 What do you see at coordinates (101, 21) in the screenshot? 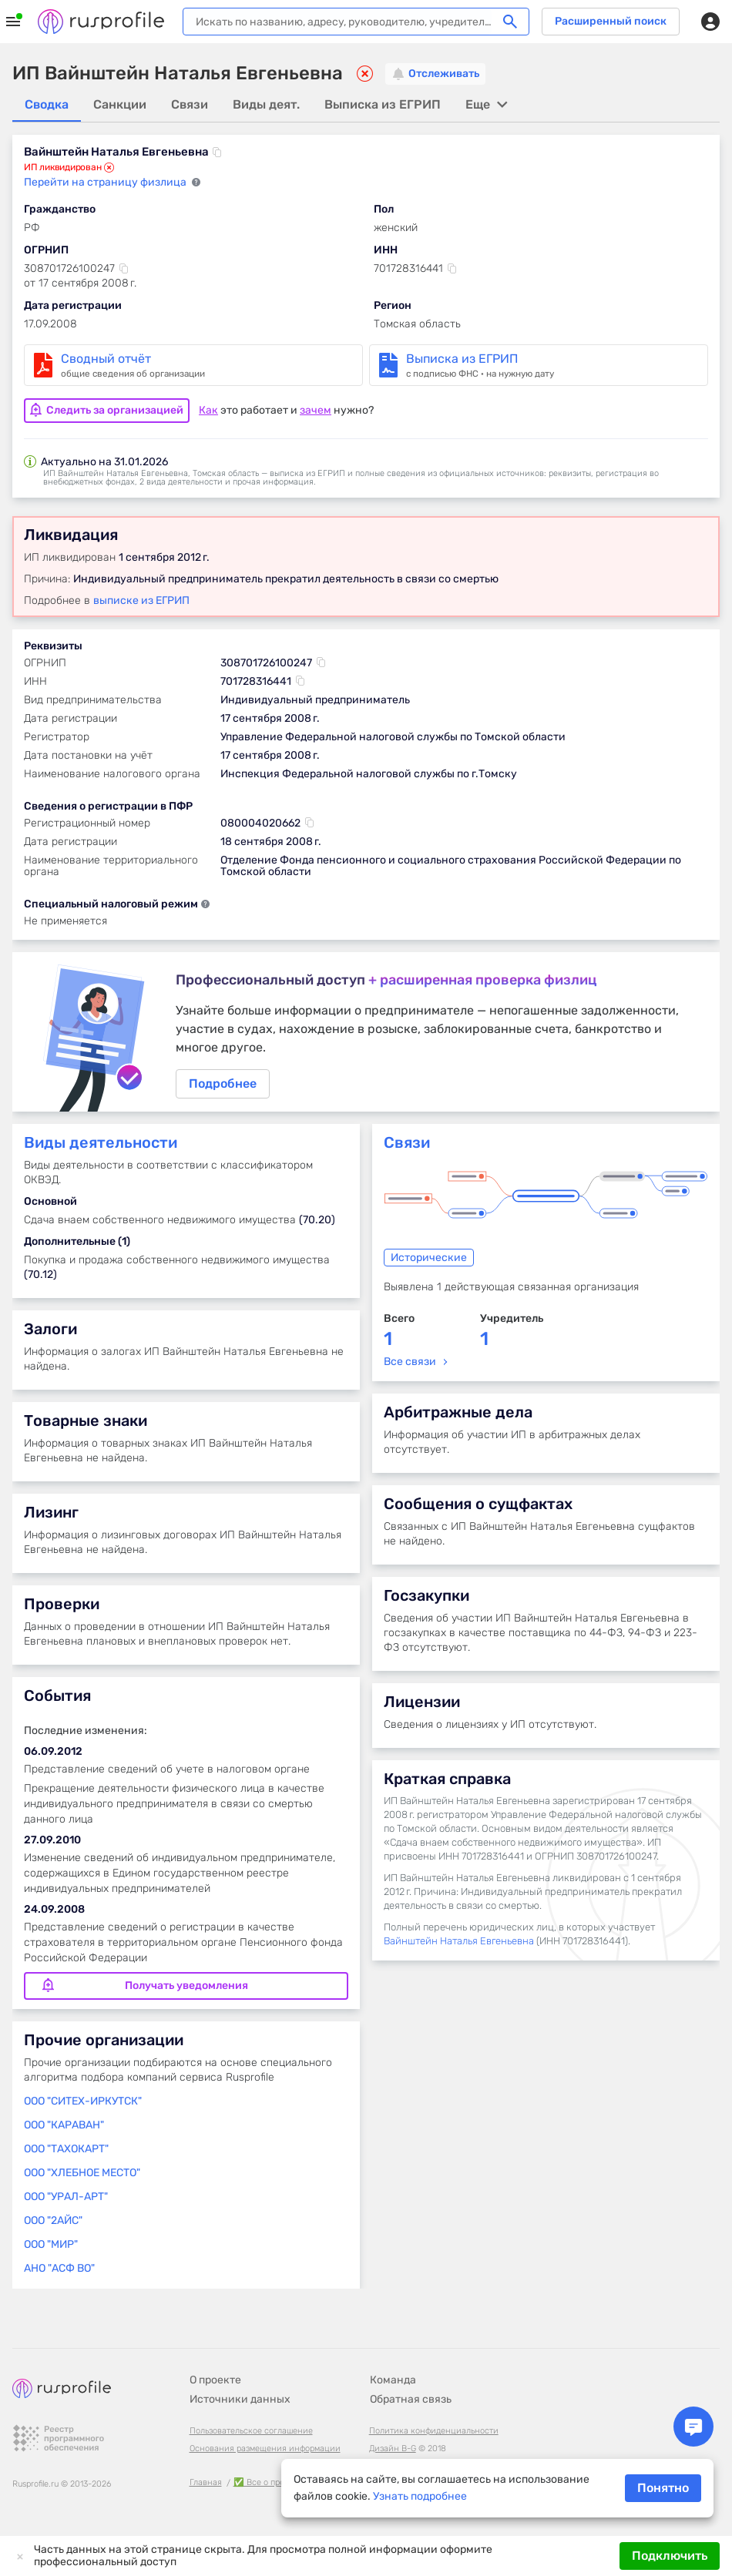
I see `Rusprofile.ru - информация о российских юридических лицах и предпринимателях` at bounding box center [101, 21].